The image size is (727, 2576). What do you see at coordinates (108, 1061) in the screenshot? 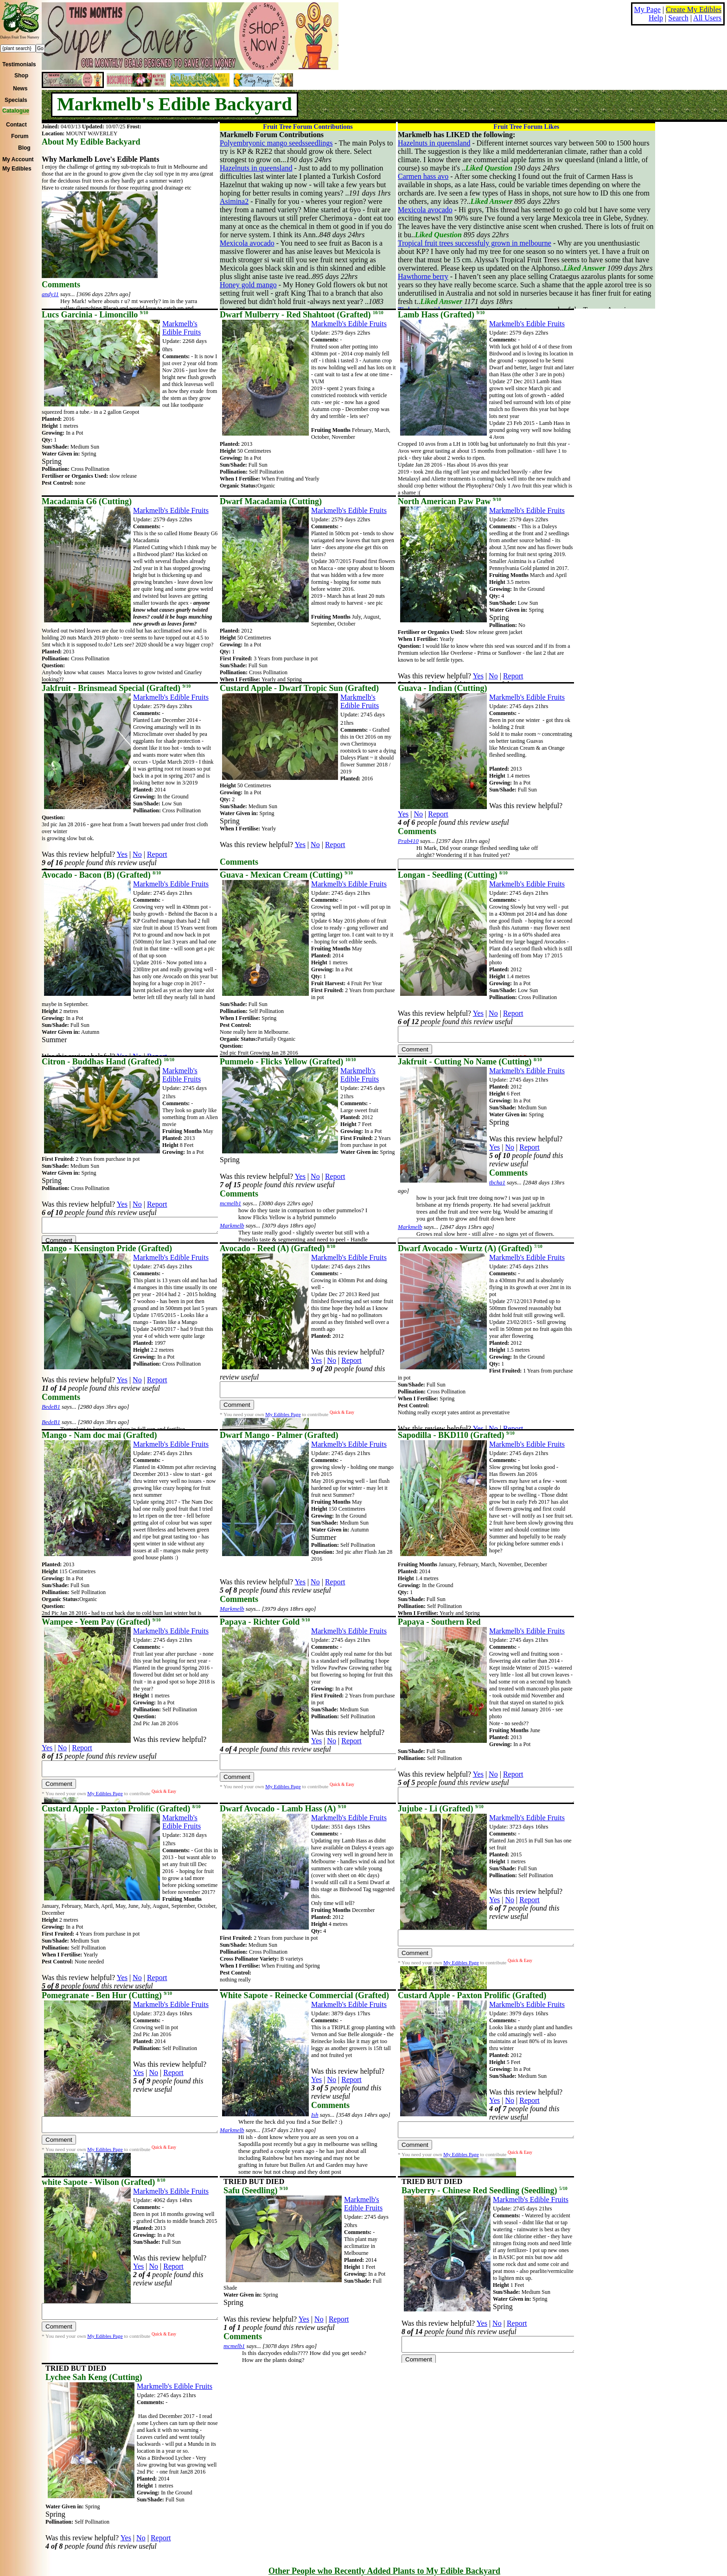
I see `Citron - Buddhas Hand (Grafted)` at bounding box center [108, 1061].